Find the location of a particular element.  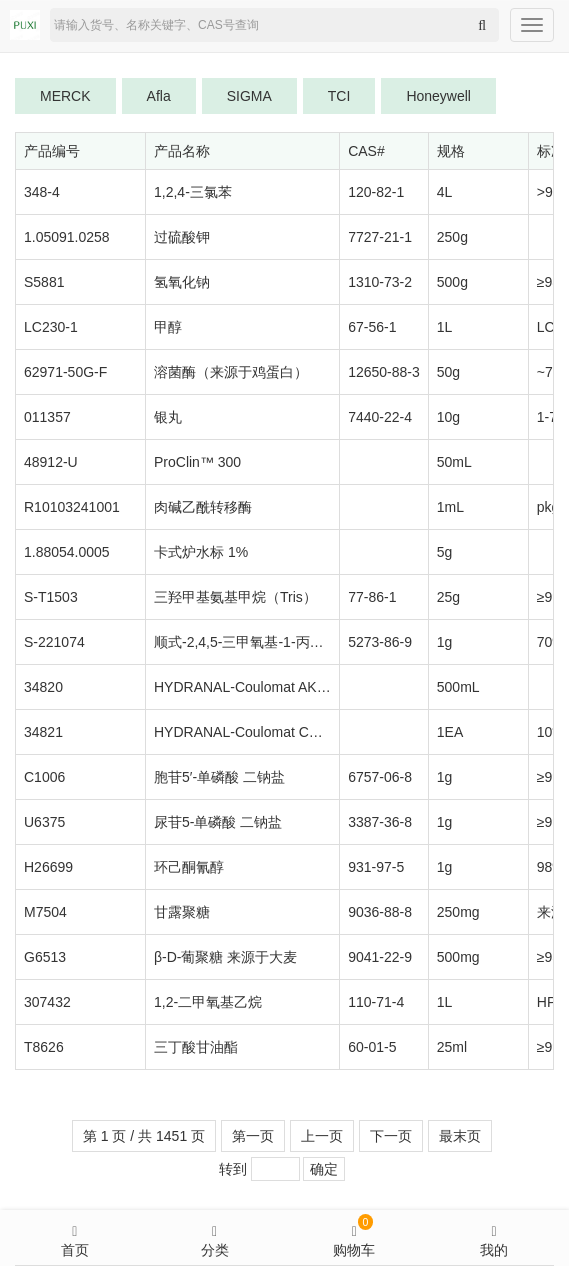

67-56-1 is located at coordinates (372, 327).